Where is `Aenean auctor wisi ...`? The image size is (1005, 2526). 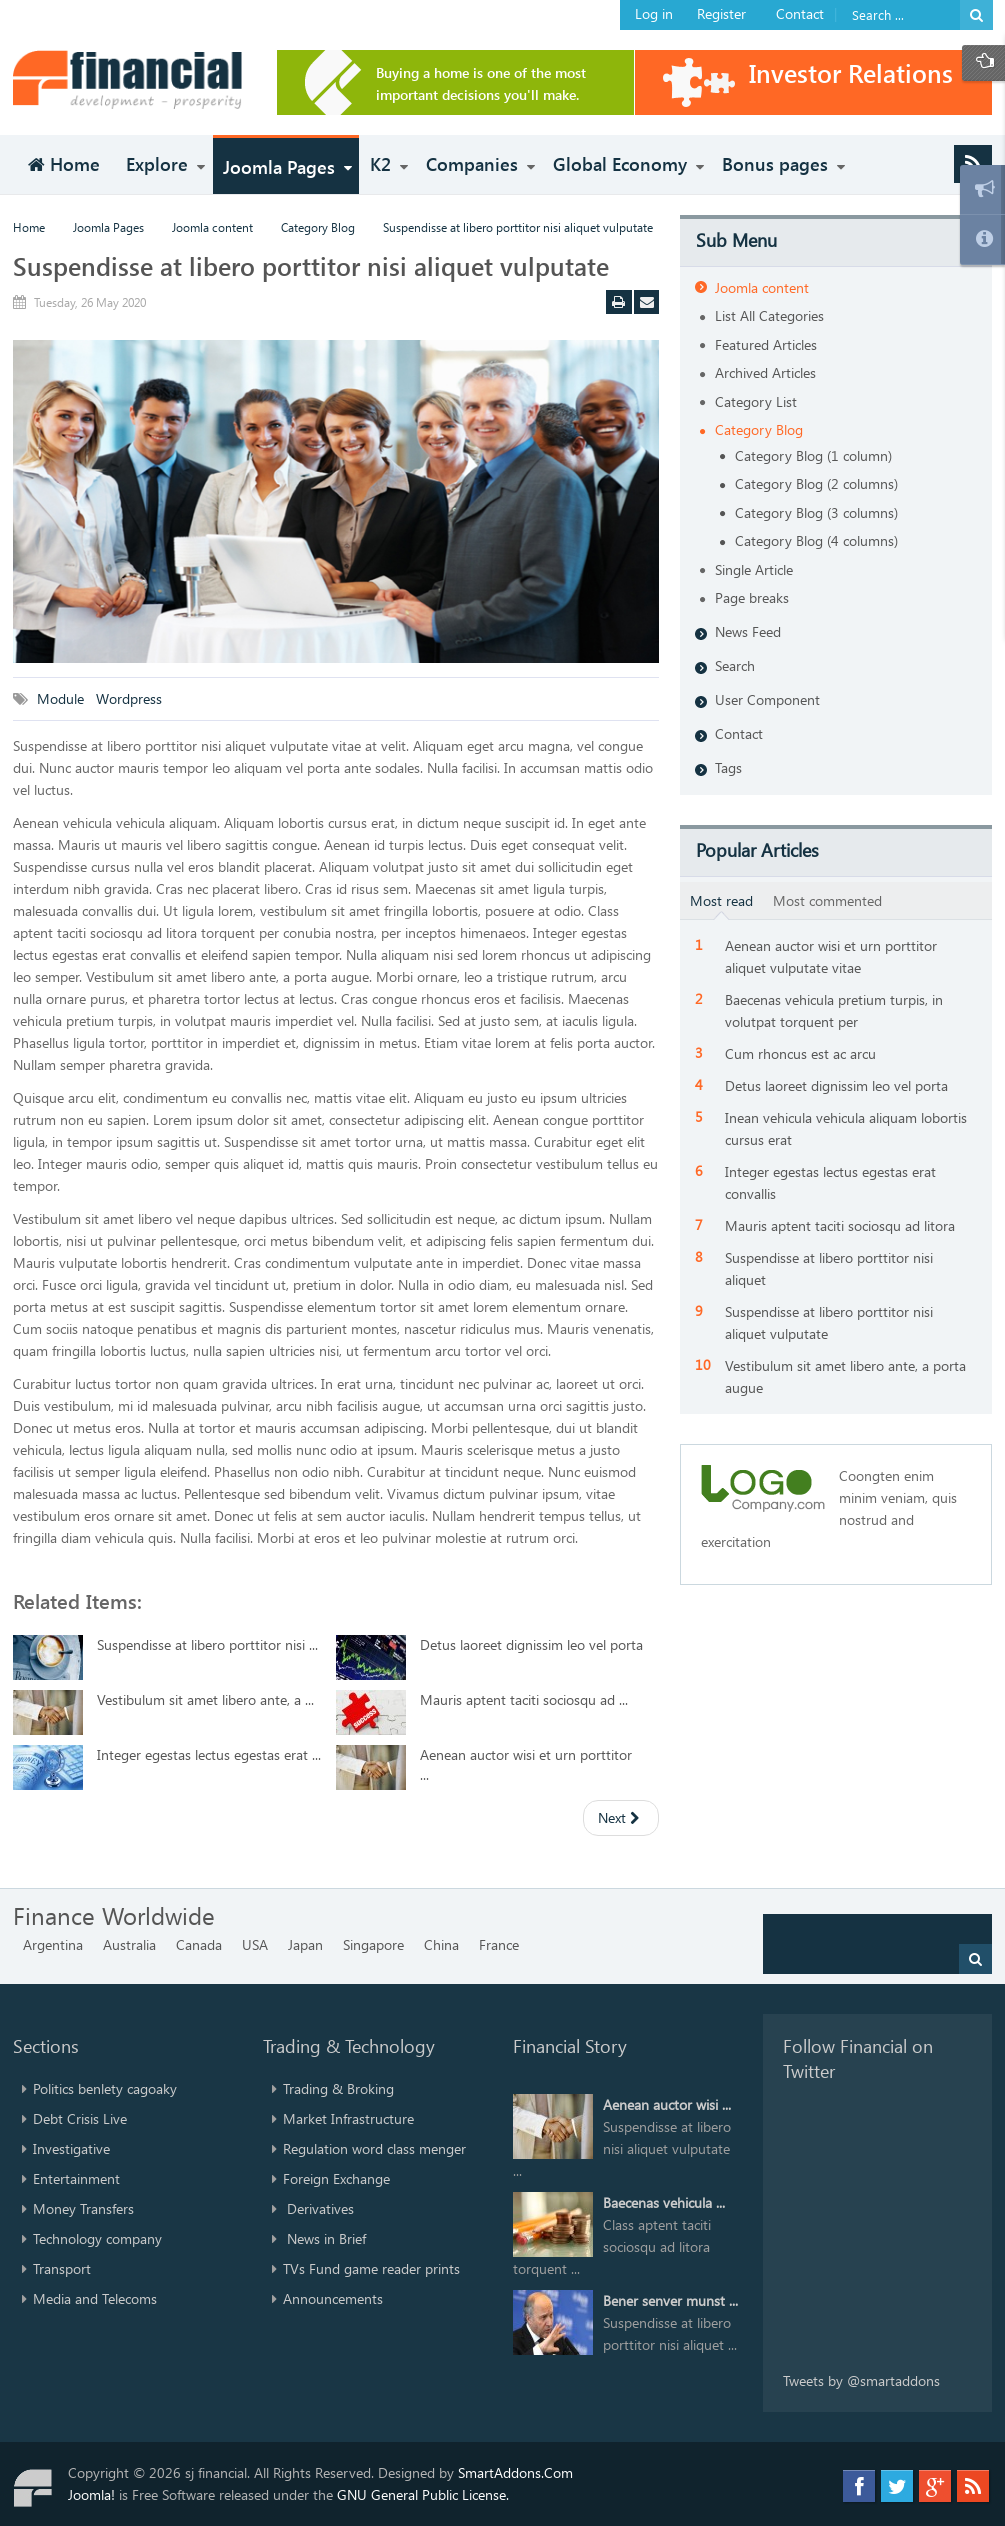 Aenean auctor wisi ... is located at coordinates (667, 2104).